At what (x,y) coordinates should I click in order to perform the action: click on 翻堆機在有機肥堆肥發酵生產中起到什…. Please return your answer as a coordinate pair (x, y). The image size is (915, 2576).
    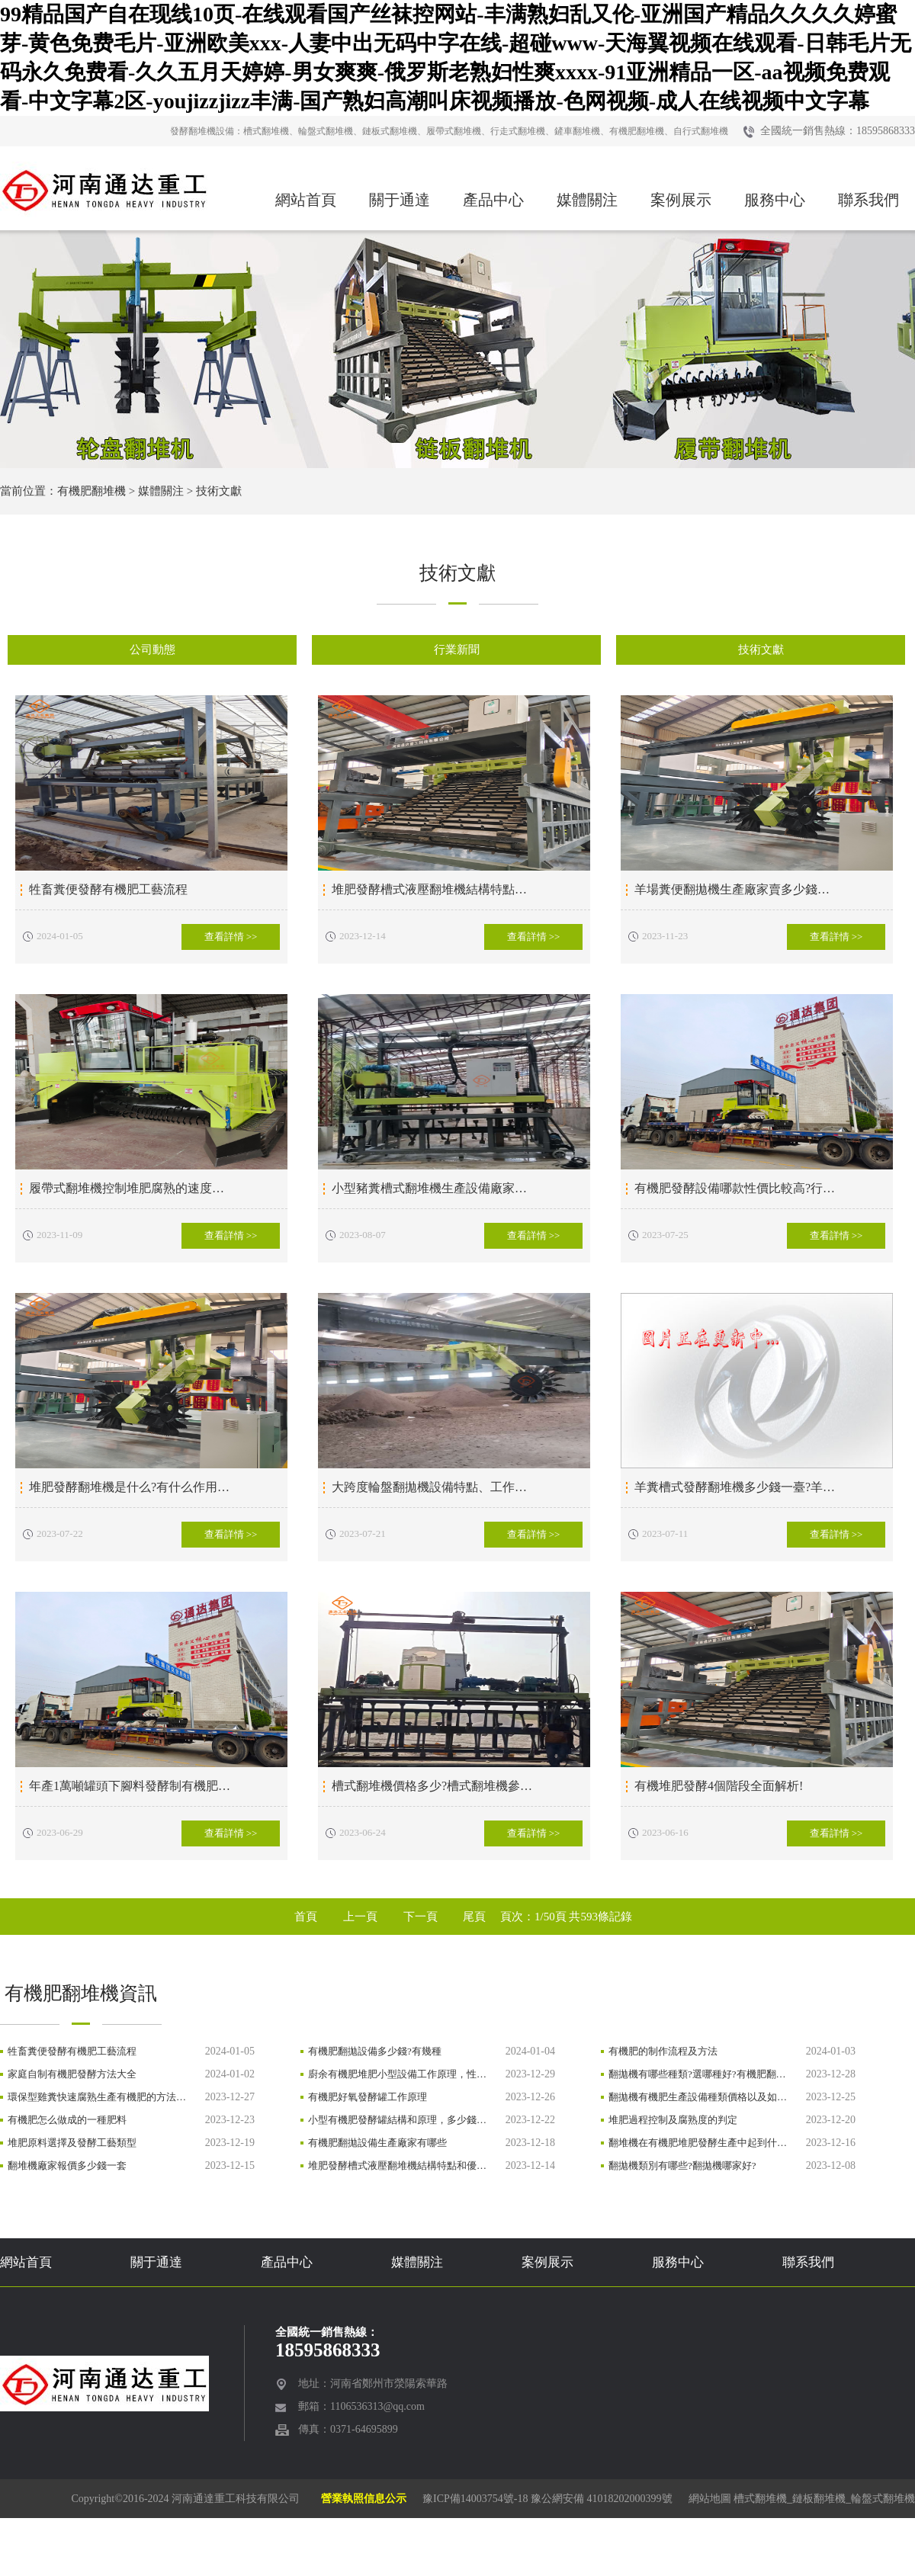
    Looking at the image, I should click on (697, 2142).